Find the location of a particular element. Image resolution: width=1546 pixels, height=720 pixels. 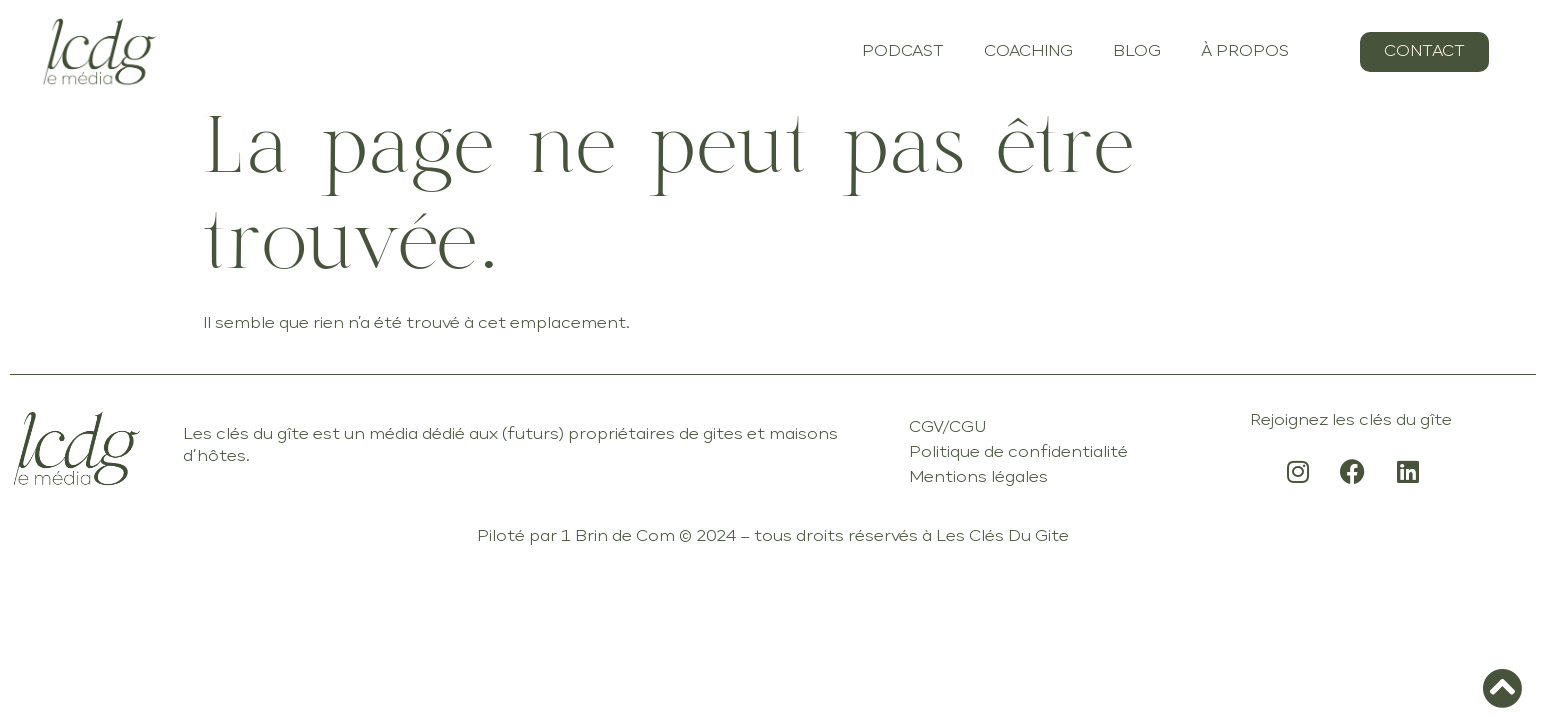

Politique de confidentialité is located at coordinates (1018, 453).